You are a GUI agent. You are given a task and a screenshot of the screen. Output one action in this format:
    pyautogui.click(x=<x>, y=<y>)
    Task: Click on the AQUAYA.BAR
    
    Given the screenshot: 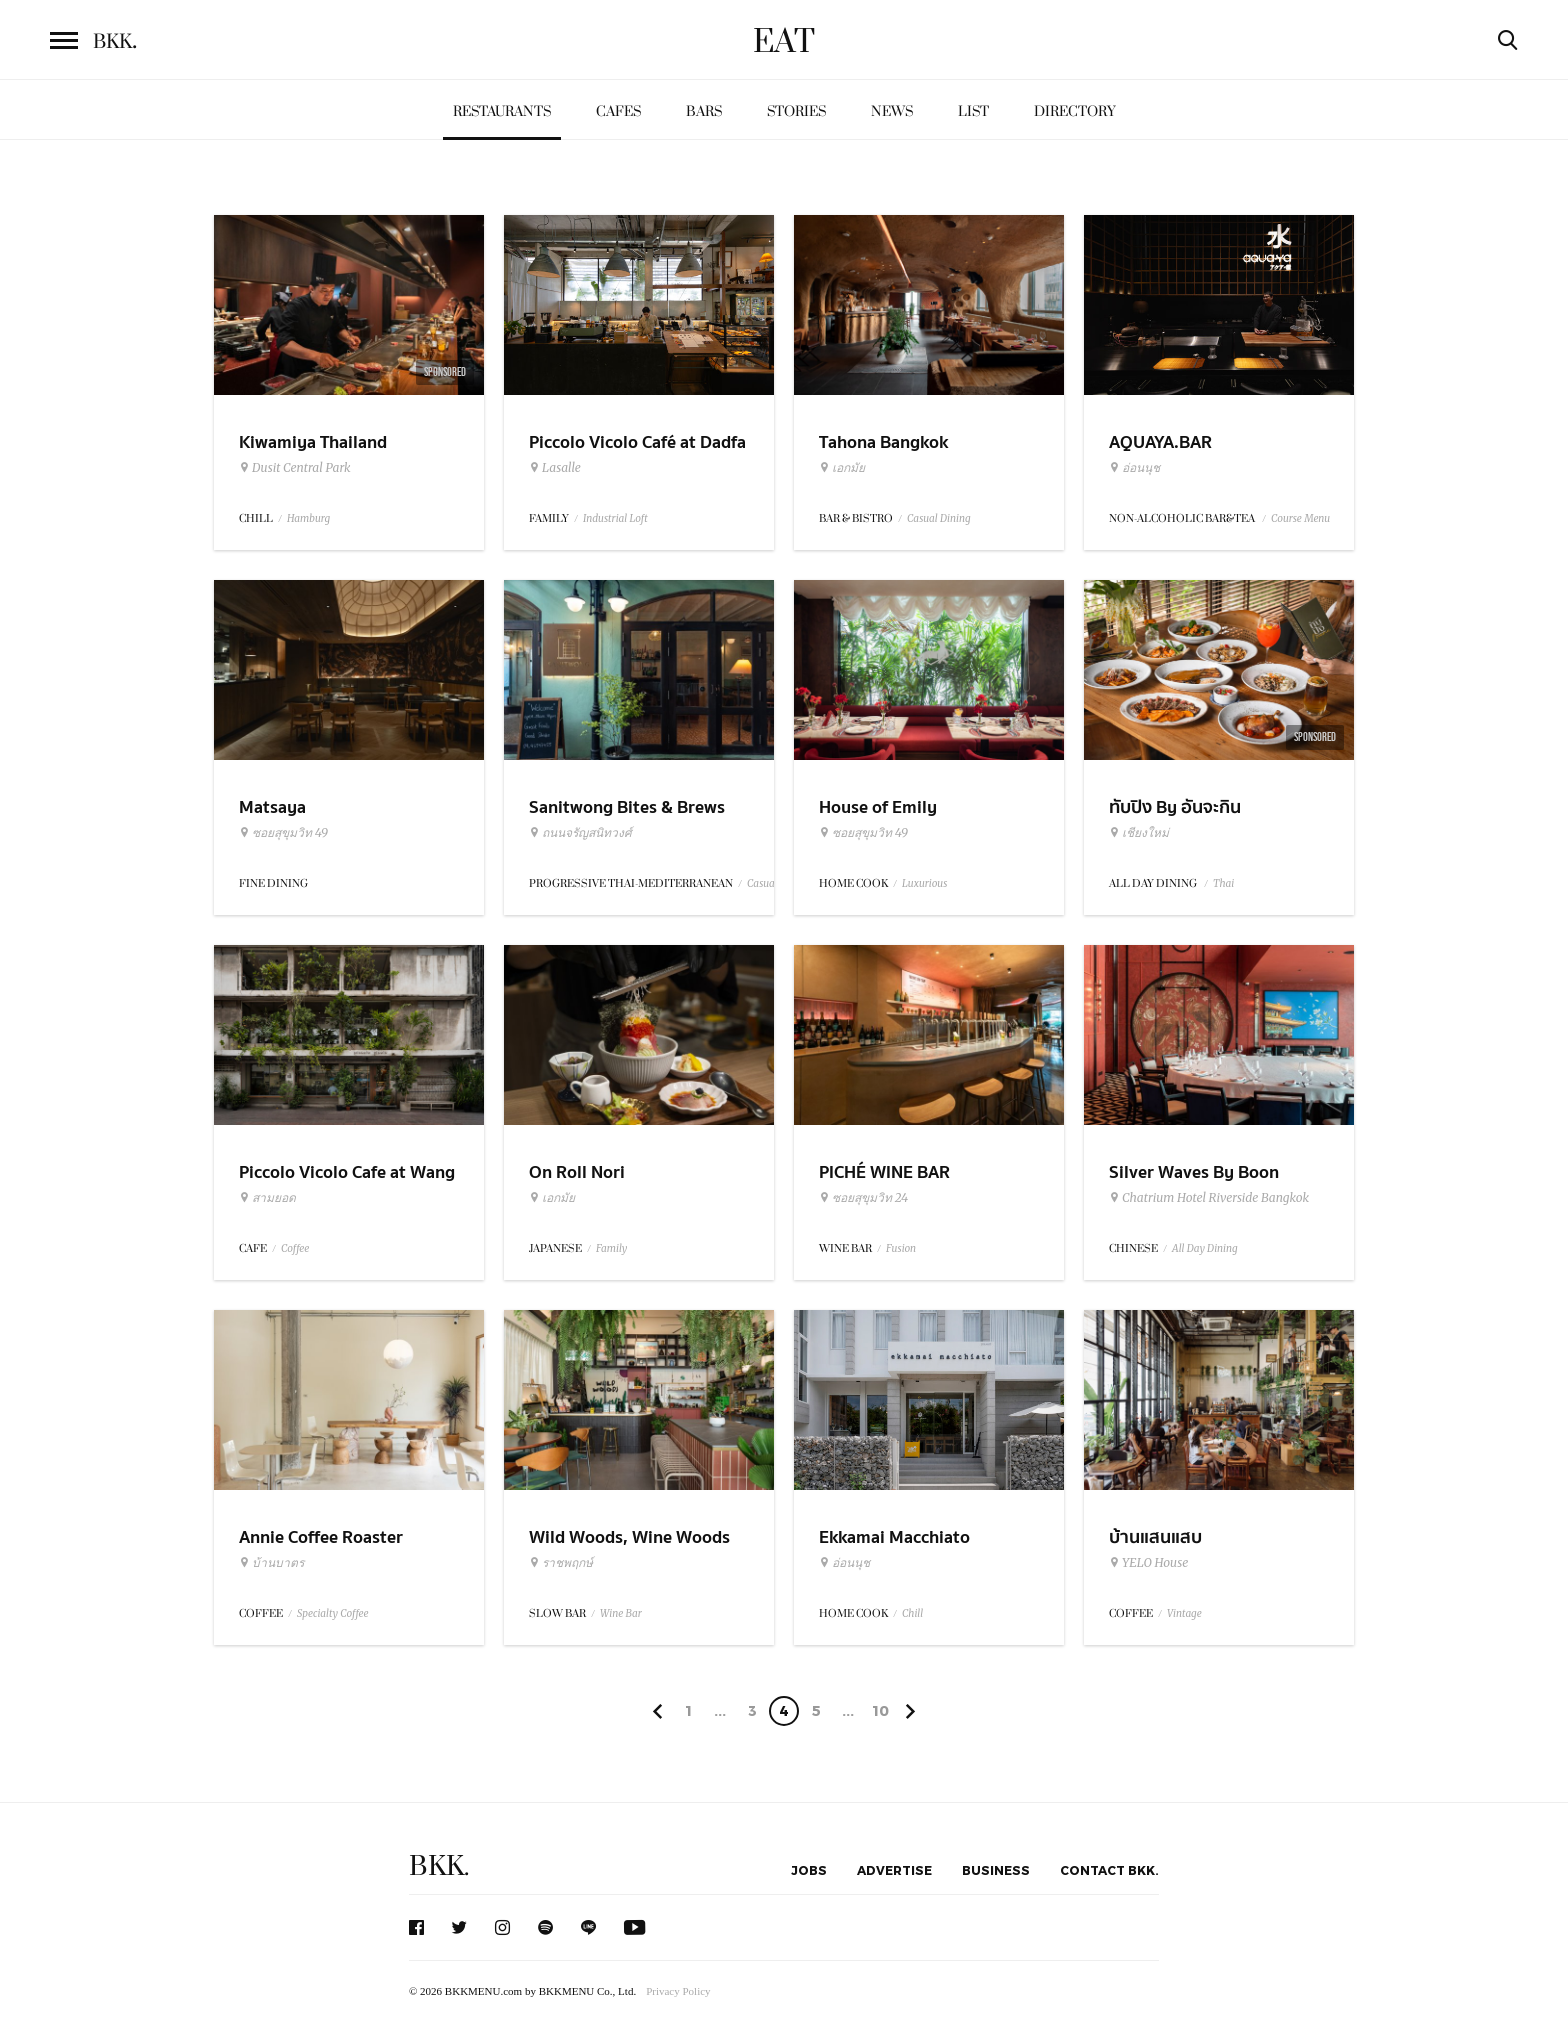 What is the action you would take?
    pyautogui.click(x=1160, y=442)
    